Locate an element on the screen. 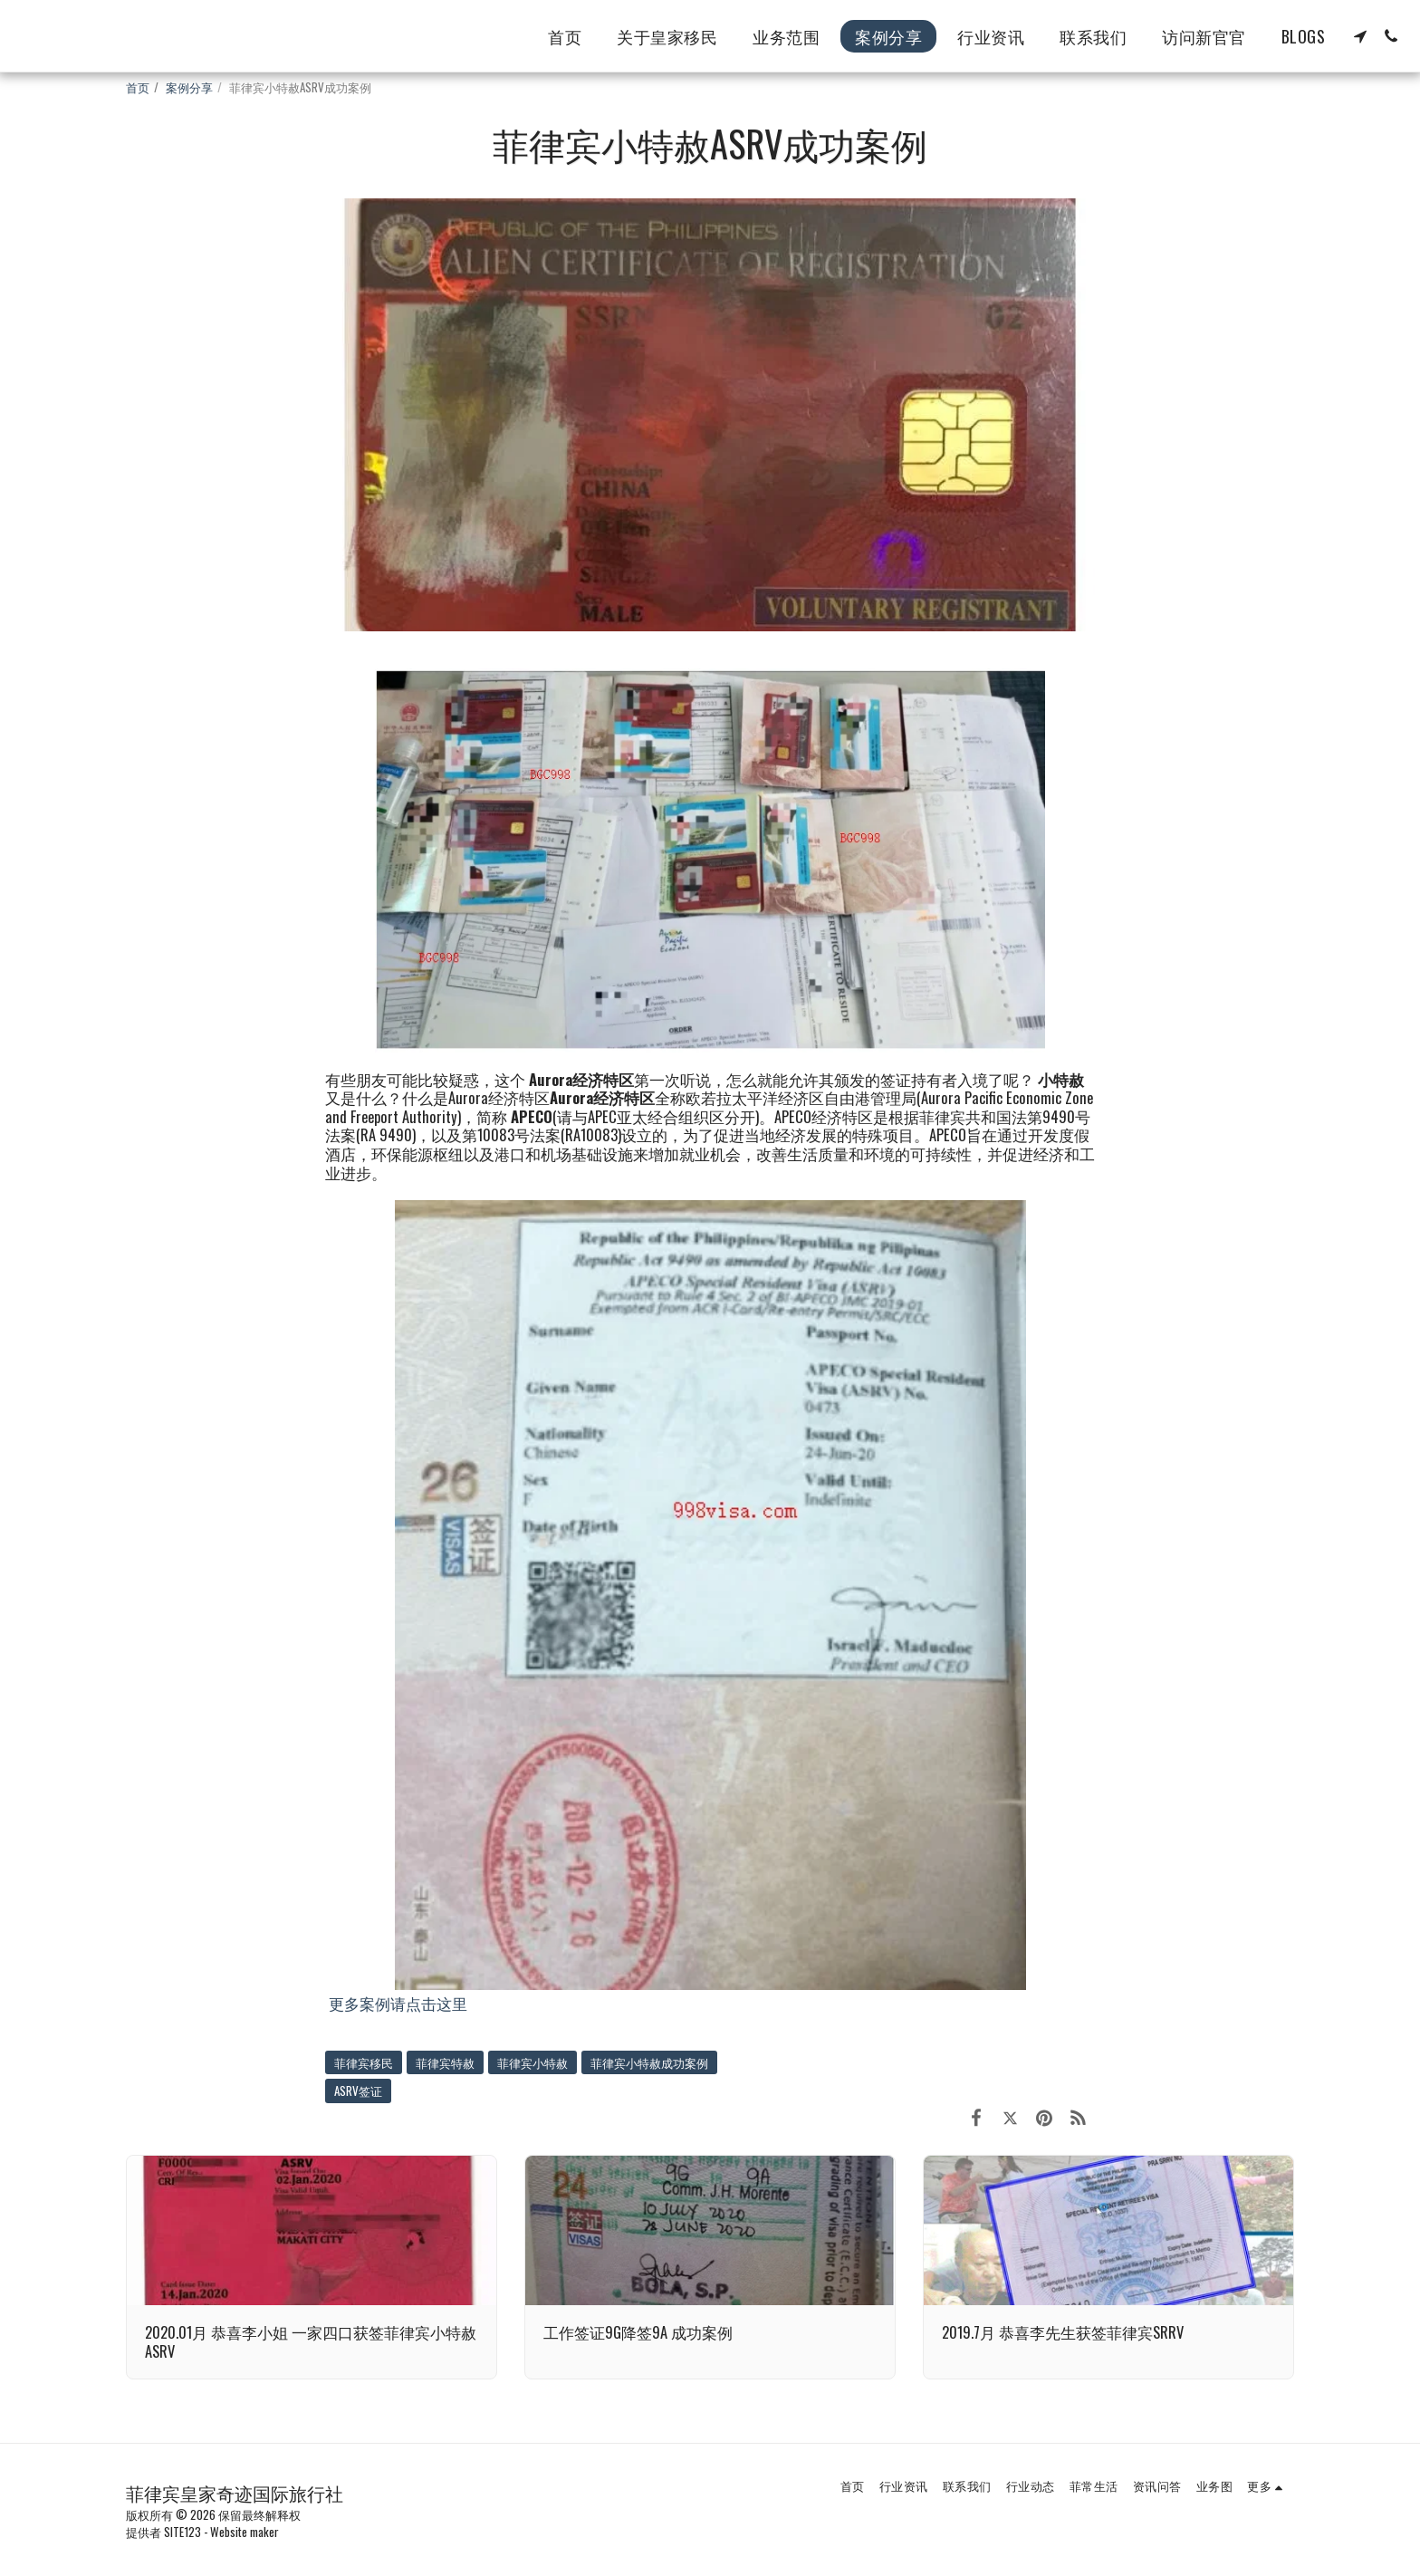  菲律宾特赦 is located at coordinates (445, 2062).